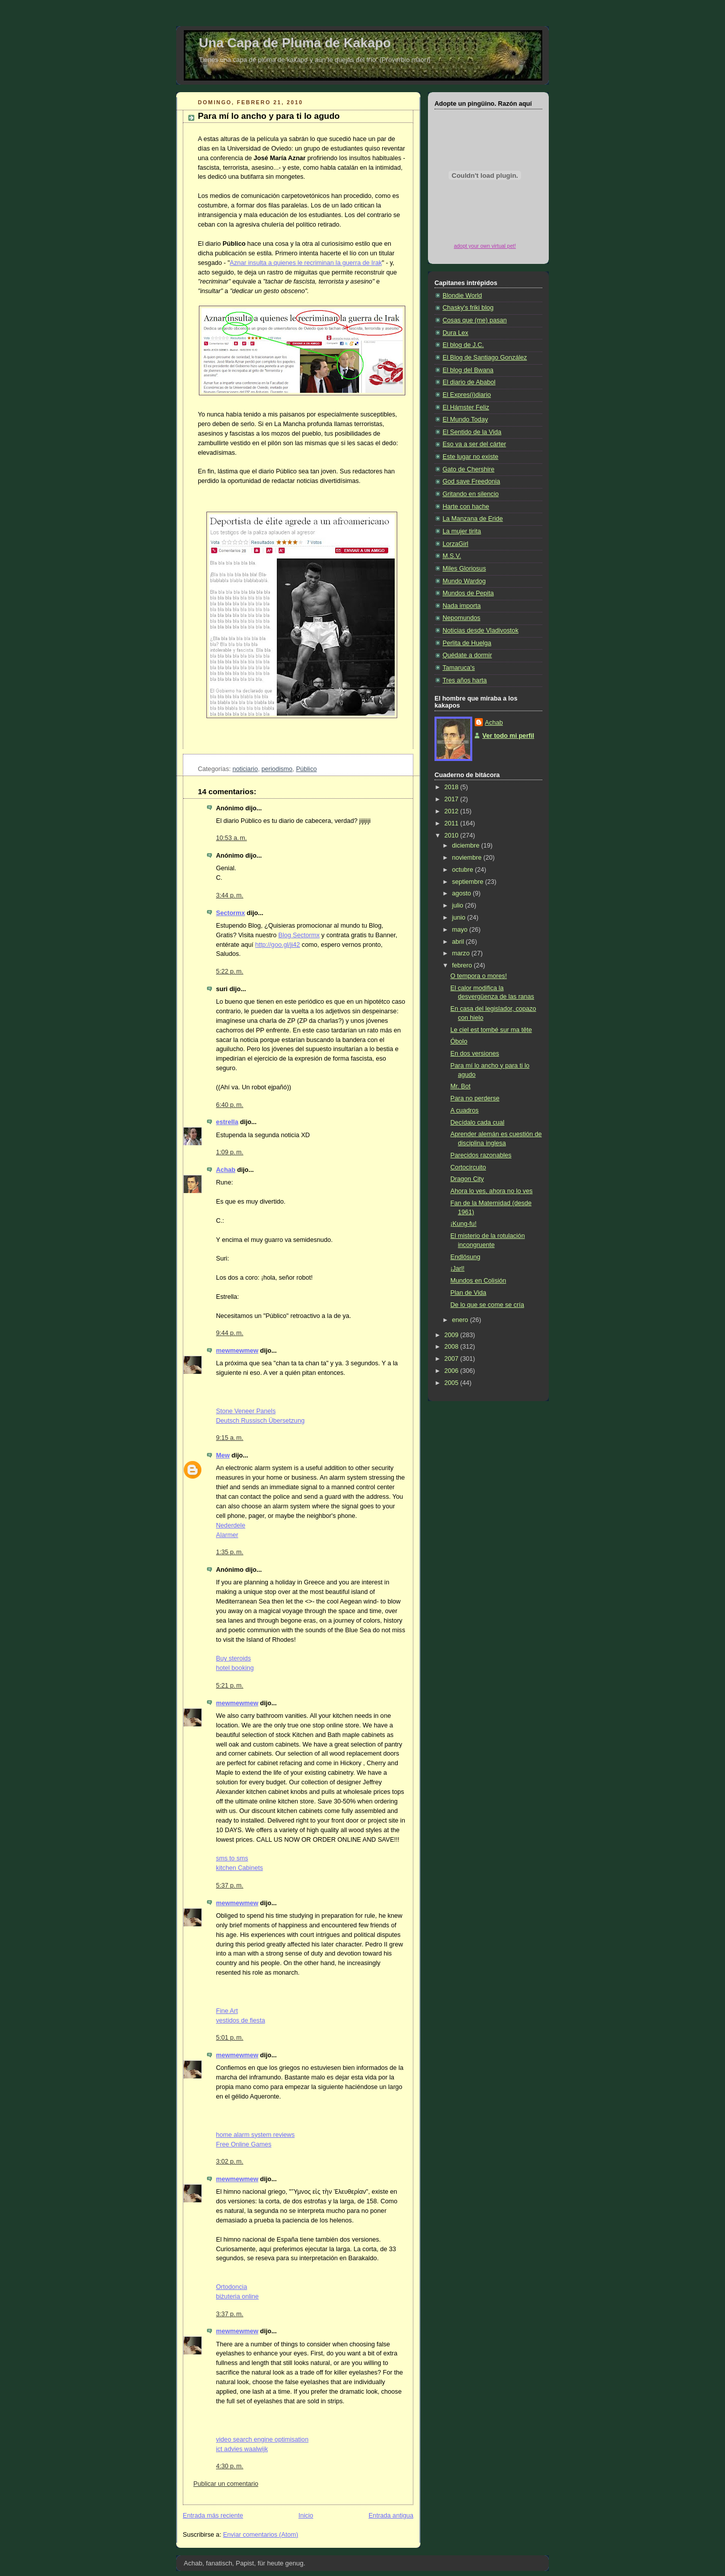 The image size is (725, 2576). What do you see at coordinates (453, 1335) in the screenshot?
I see `2009` at bounding box center [453, 1335].